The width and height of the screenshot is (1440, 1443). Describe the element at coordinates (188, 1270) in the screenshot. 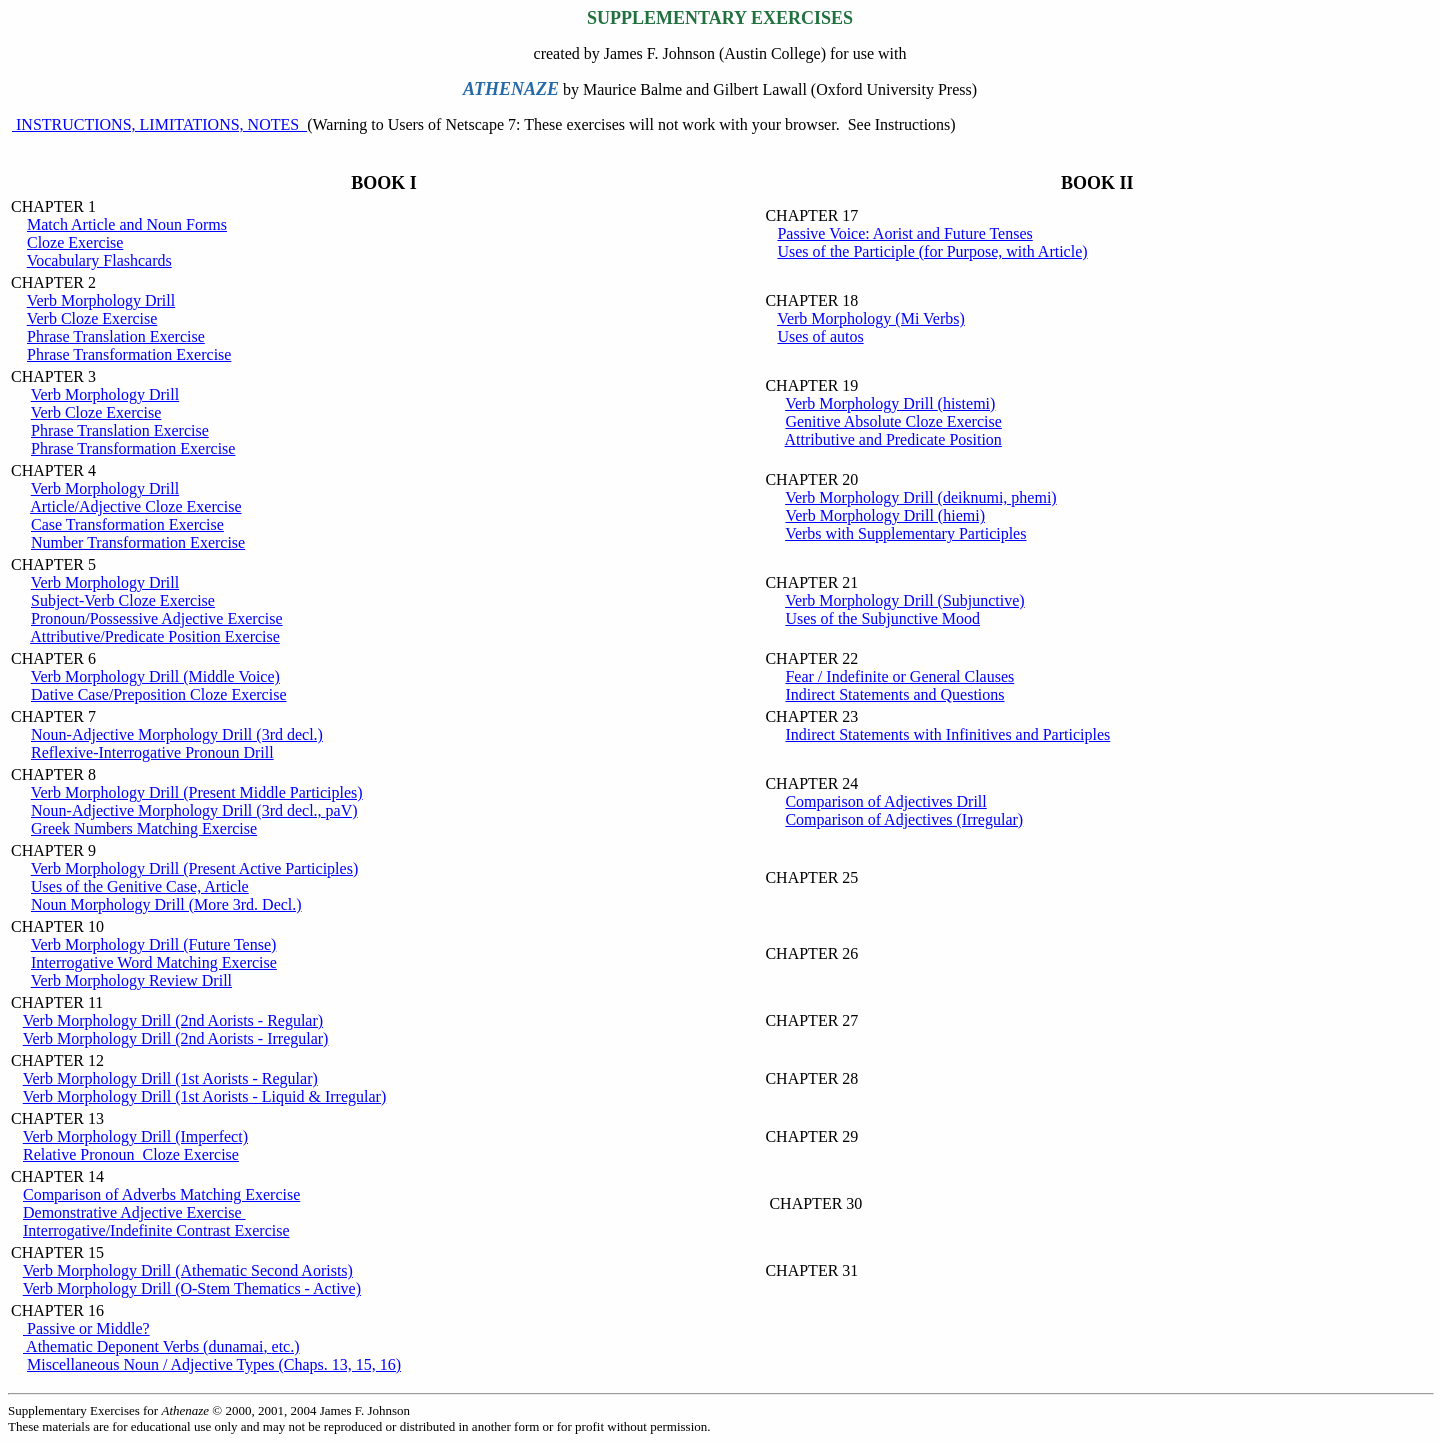

I see `Verb Morphology Drill (Athematic Second Aorists)` at that location.